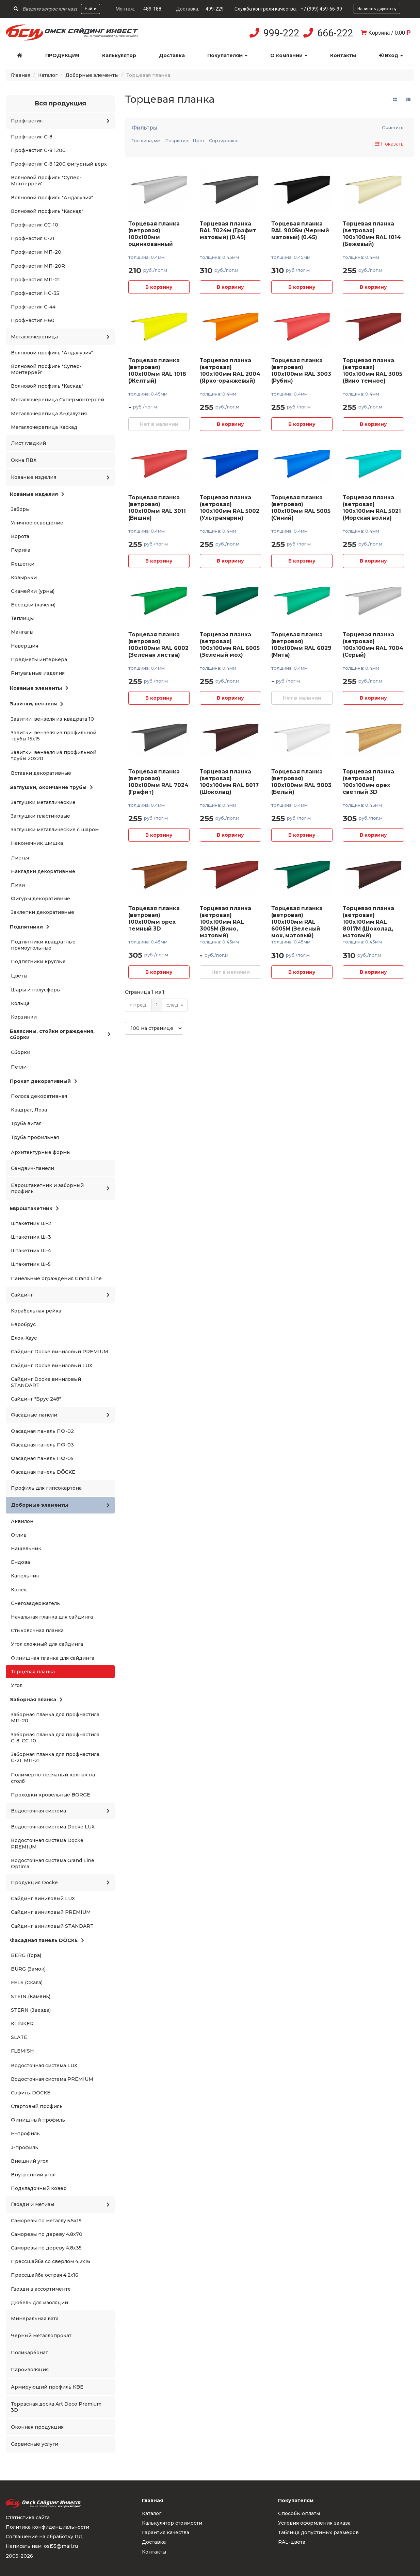  Describe the element at coordinates (16, 1685) in the screenshot. I see `Угол` at that location.